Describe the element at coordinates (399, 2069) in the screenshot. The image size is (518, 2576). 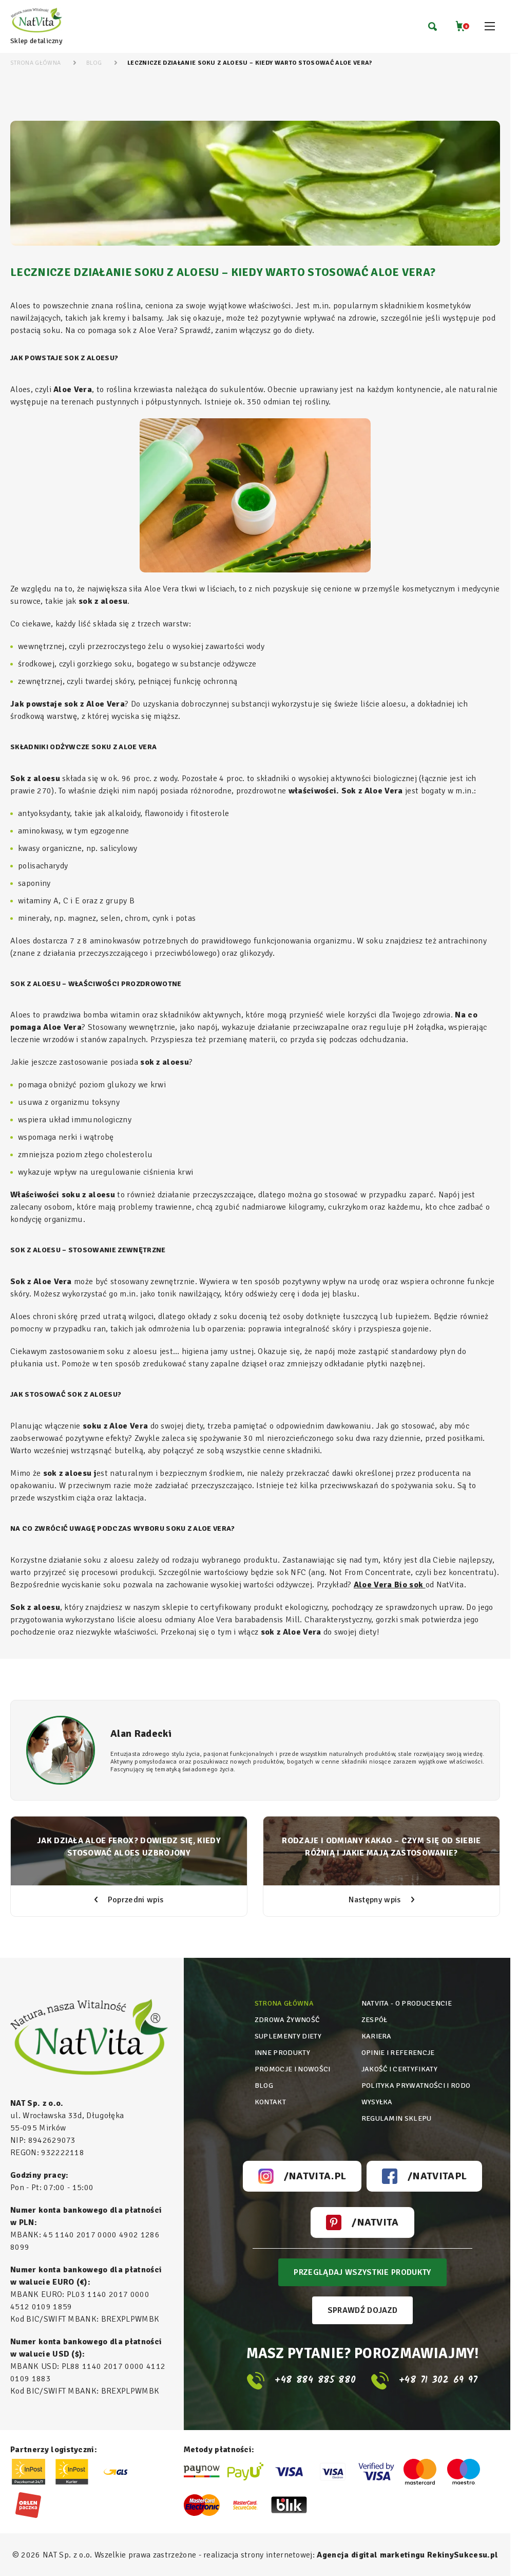
I see `Jakość i certyfikaty` at that location.